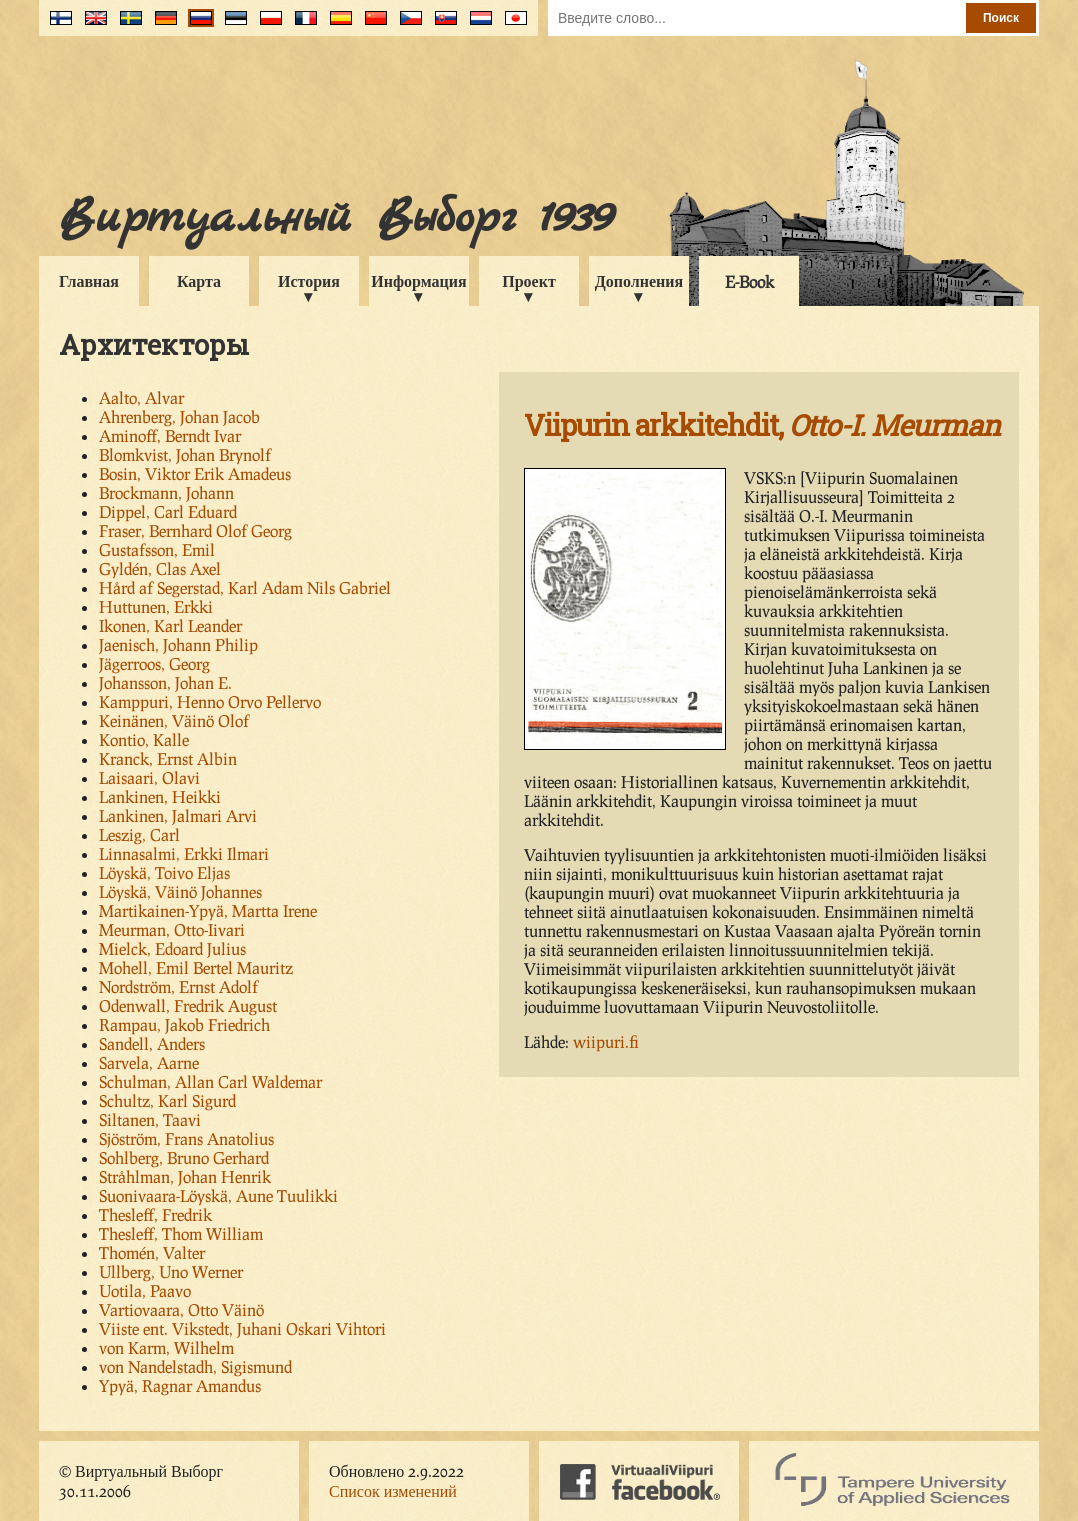 The width and height of the screenshot is (1078, 1521). Describe the element at coordinates (164, 872) in the screenshot. I see `Löyskä, Toivo Eljas` at that location.